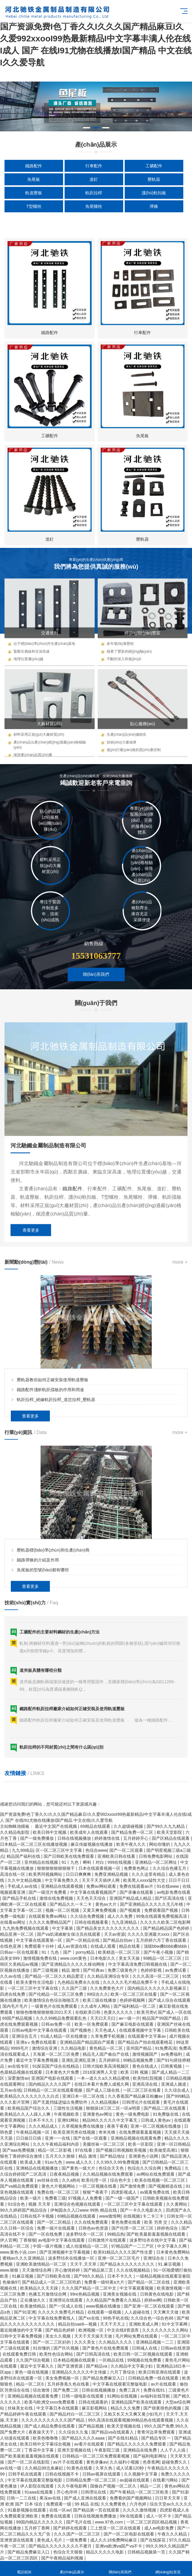 The width and height of the screenshot is (192, 2576). What do you see at coordinates (135, 2006) in the screenshot?
I see `国产福利精品一区二区` at bounding box center [135, 2006].